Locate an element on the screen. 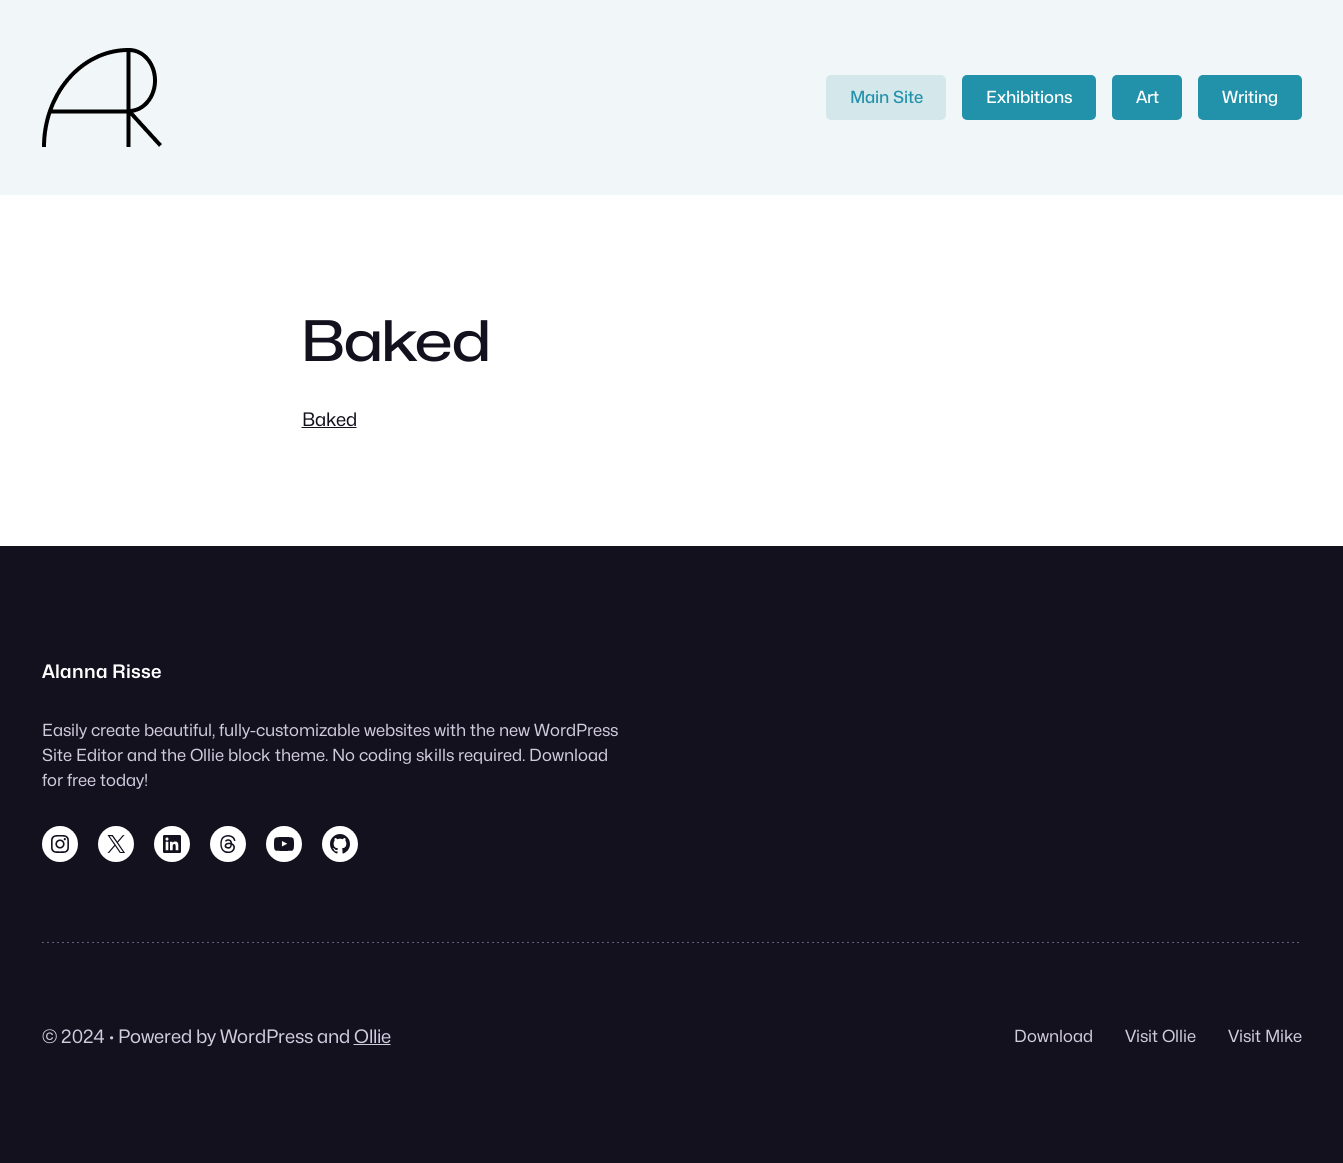  Exhibitions is located at coordinates (1029, 97).